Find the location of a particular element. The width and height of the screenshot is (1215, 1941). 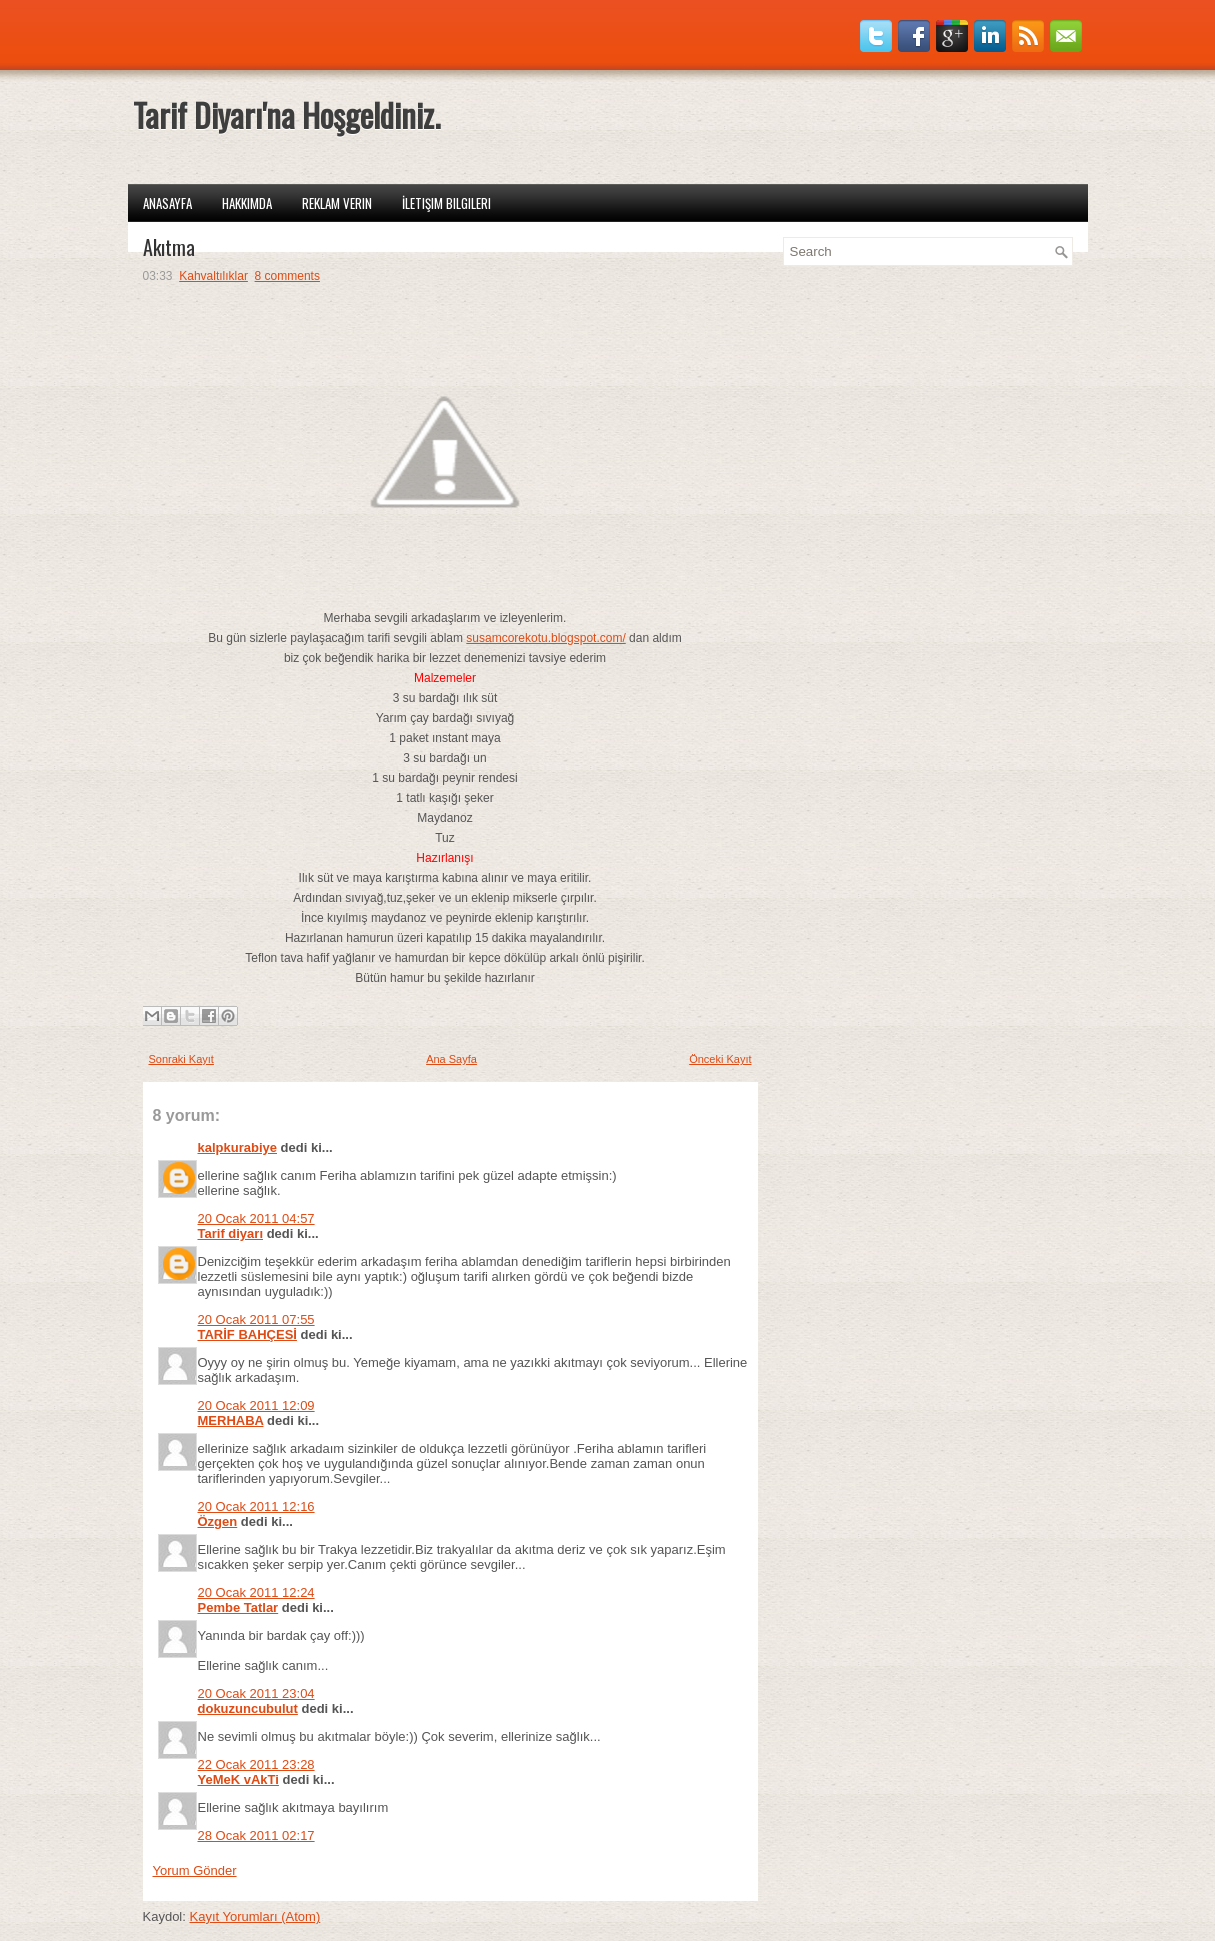

Tarif diyarı is located at coordinates (231, 1233).